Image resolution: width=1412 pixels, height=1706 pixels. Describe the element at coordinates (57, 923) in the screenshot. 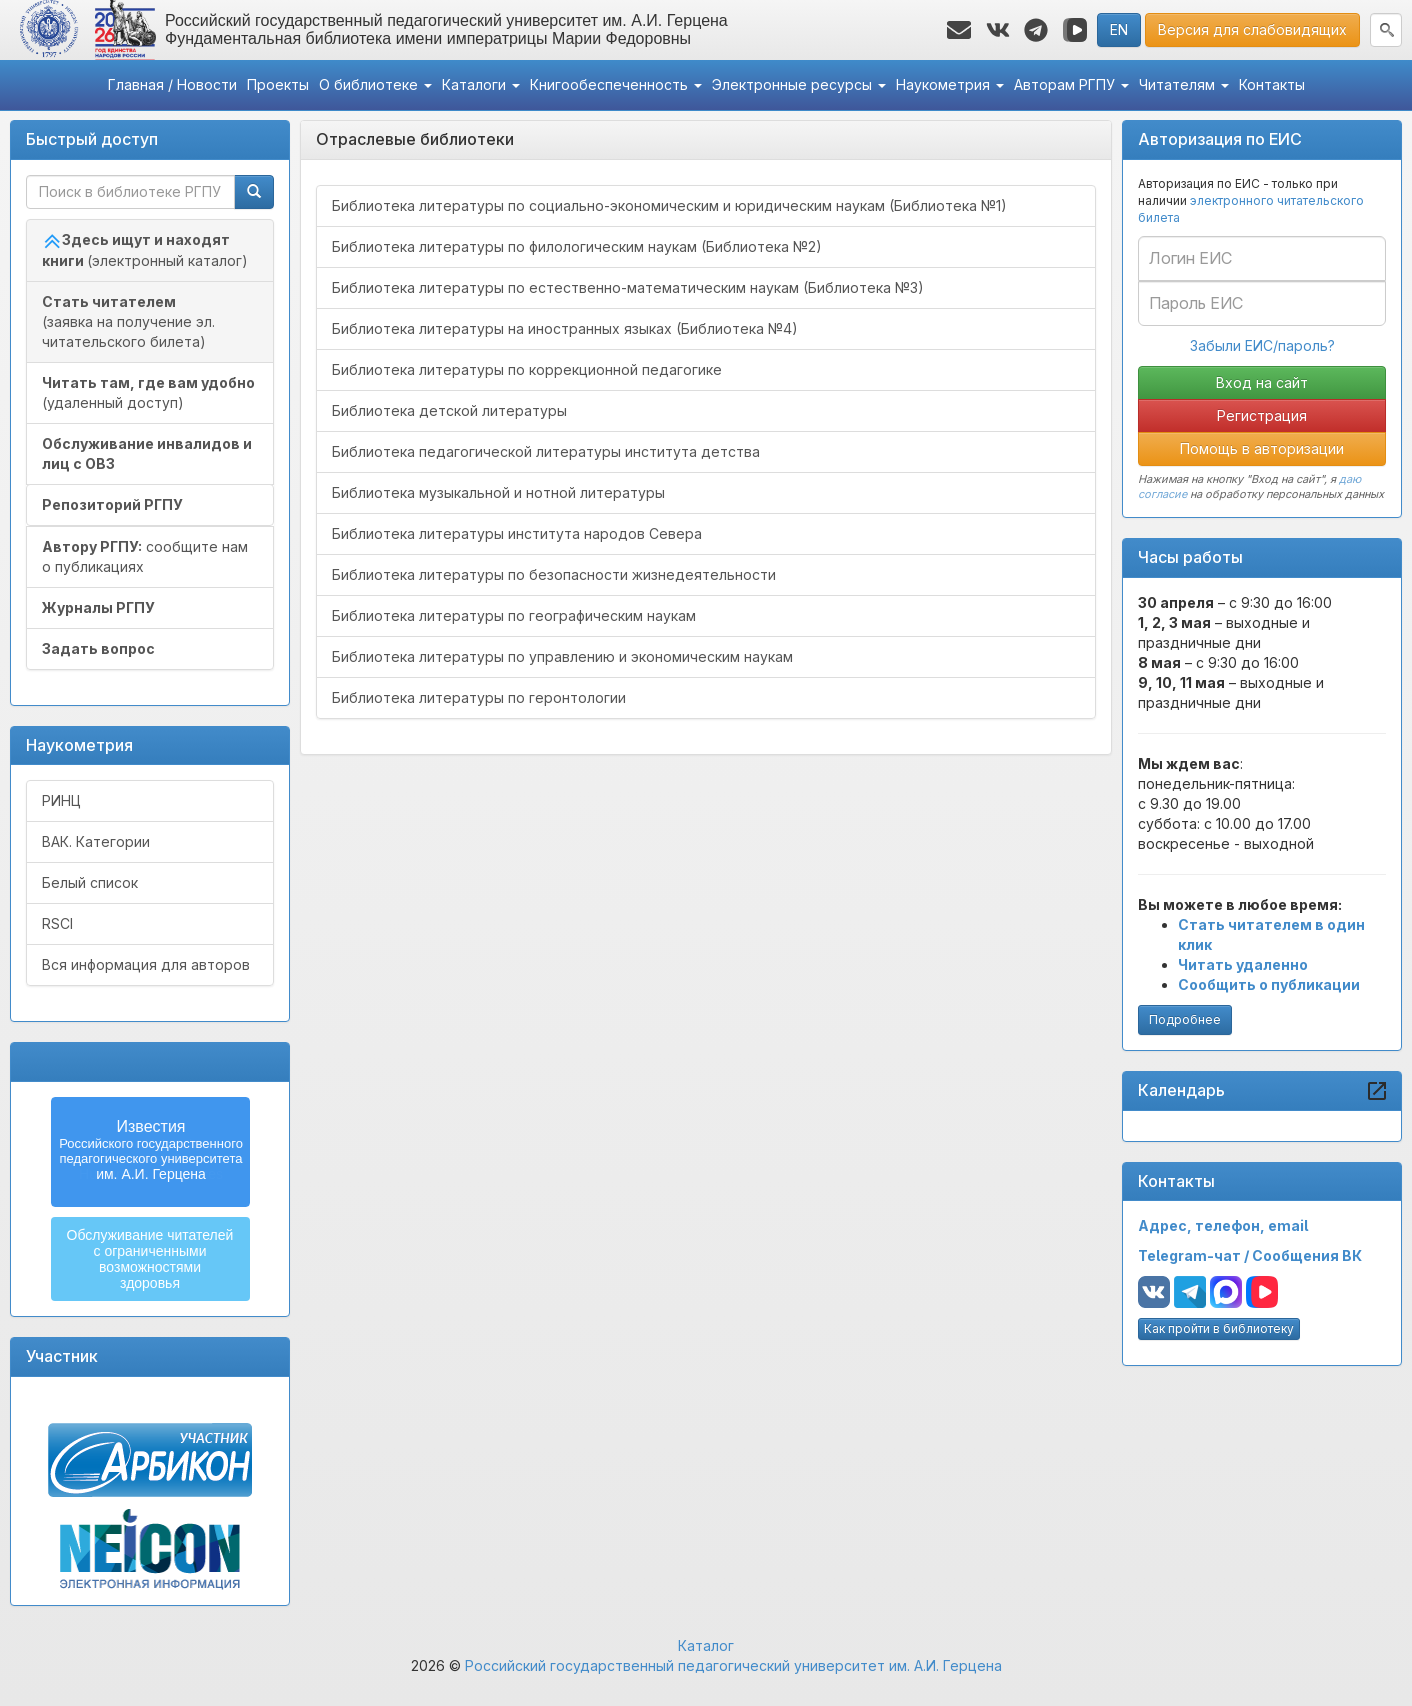

I see `RSCI` at that location.